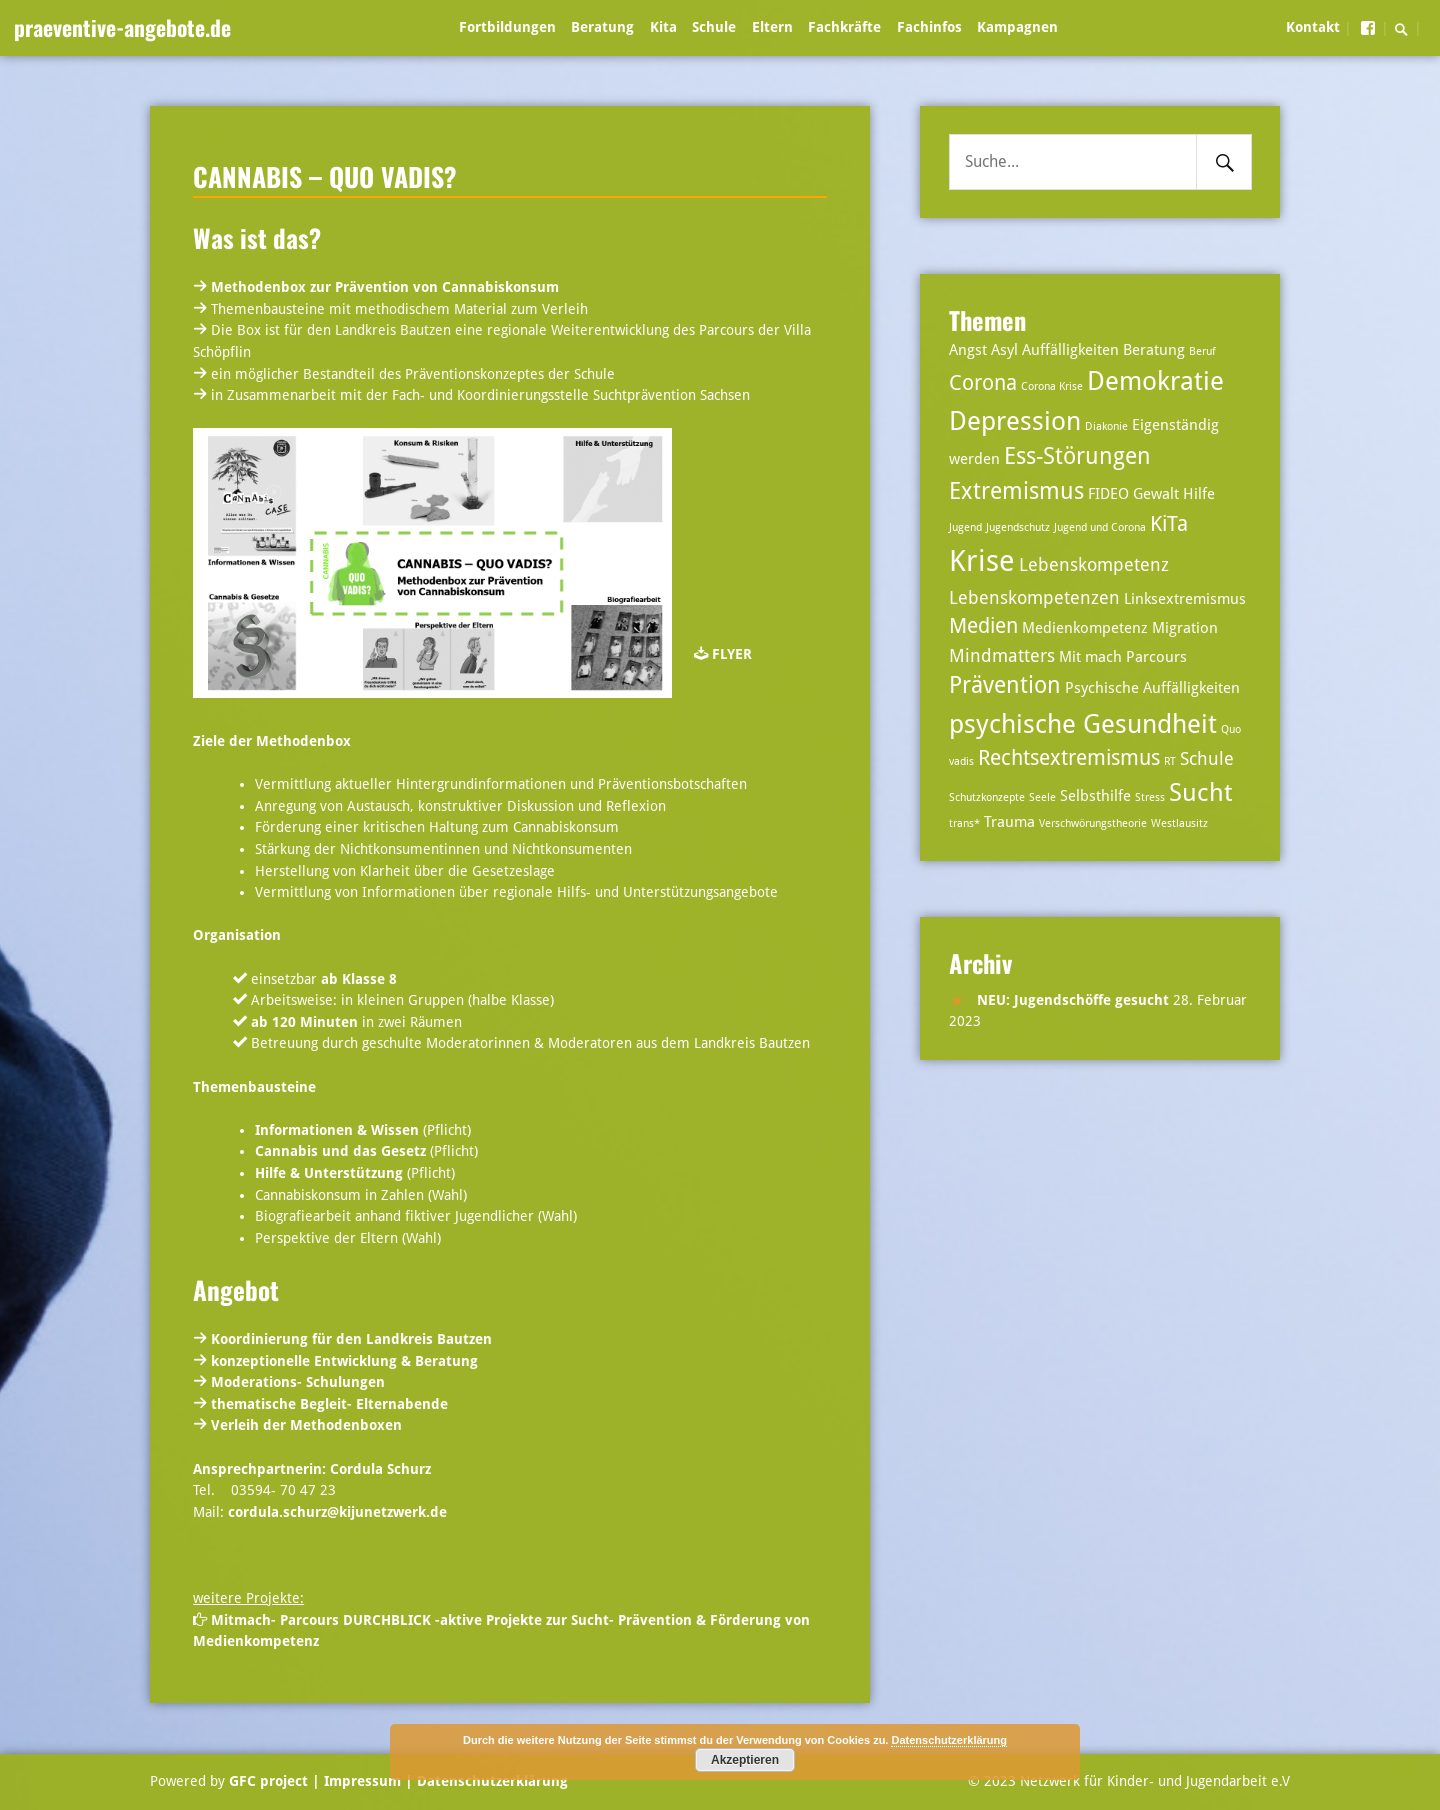 The width and height of the screenshot is (1440, 1810). Describe the element at coordinates (1083, 723) in the screenshot. I see `psychische Gesundheit [psychische Gesundheit (8 Einträge)]` at that location.